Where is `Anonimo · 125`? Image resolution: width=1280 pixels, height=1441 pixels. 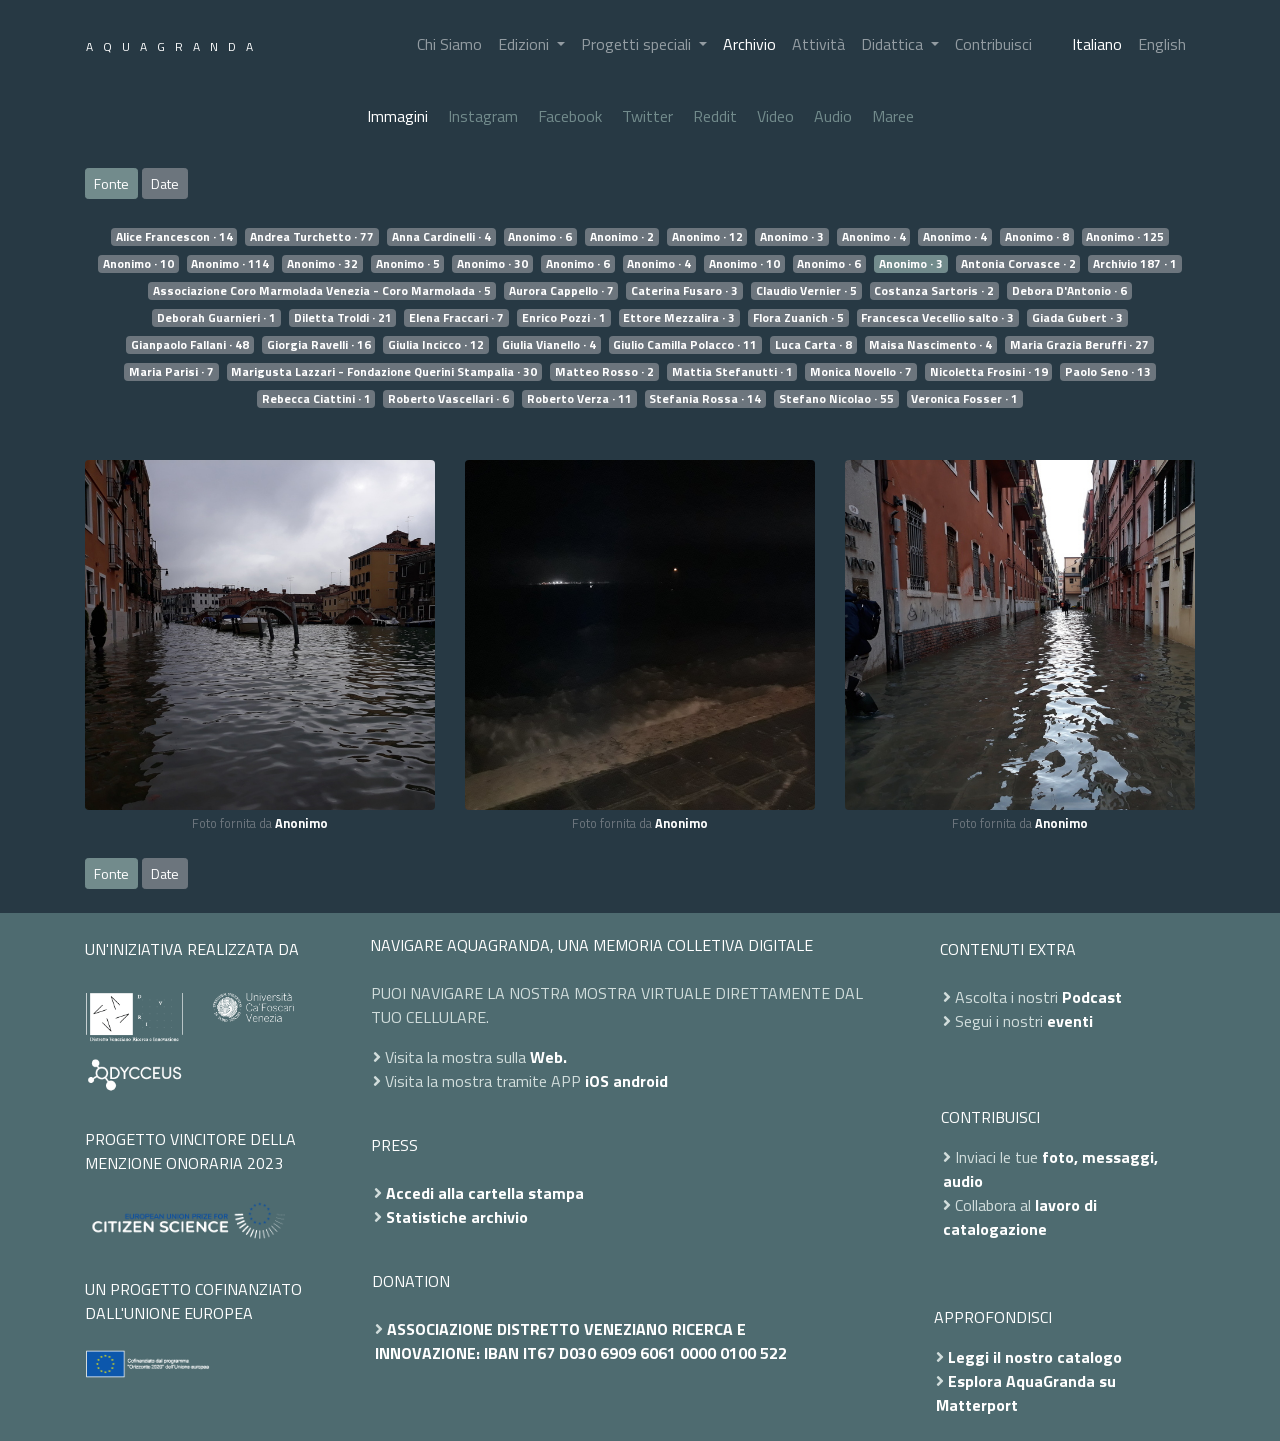
Anonimo · 125 is located at coordinates (1125, 237).